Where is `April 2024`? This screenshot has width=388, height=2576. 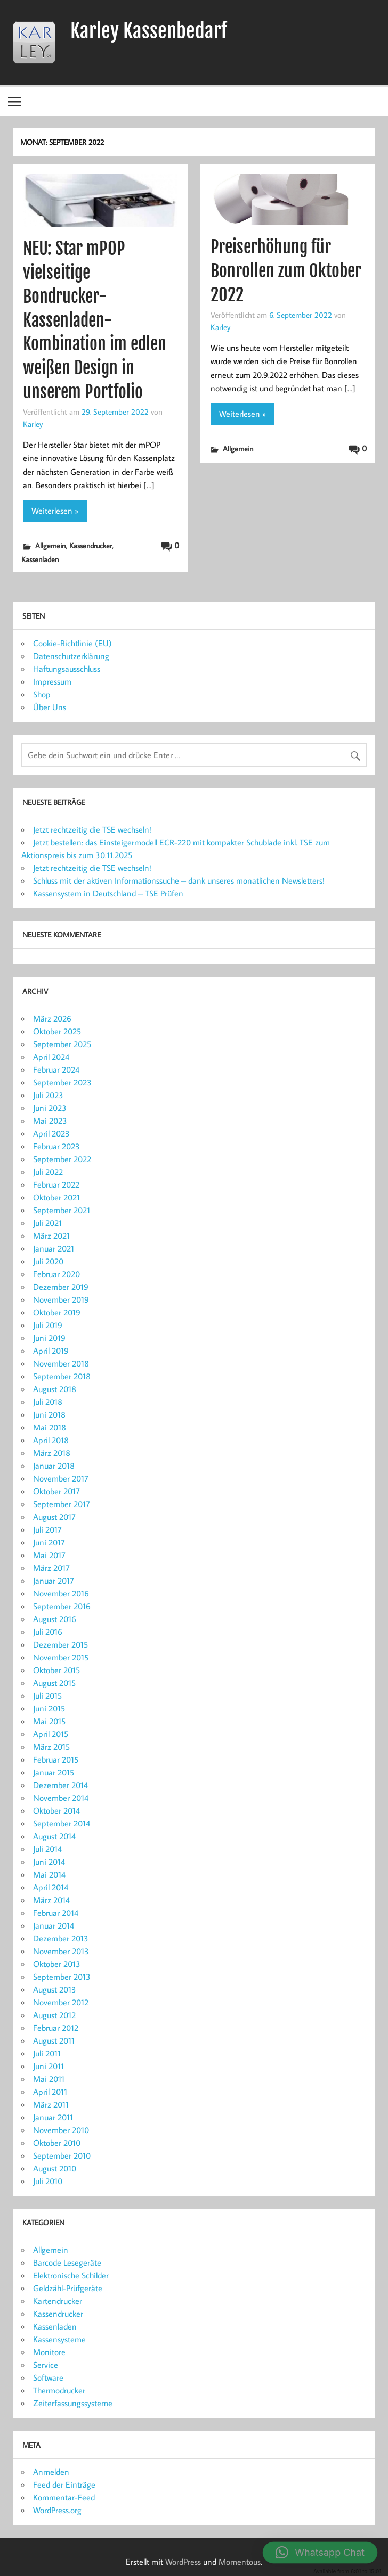
April 2024 is located at coordinates (51, 1056).